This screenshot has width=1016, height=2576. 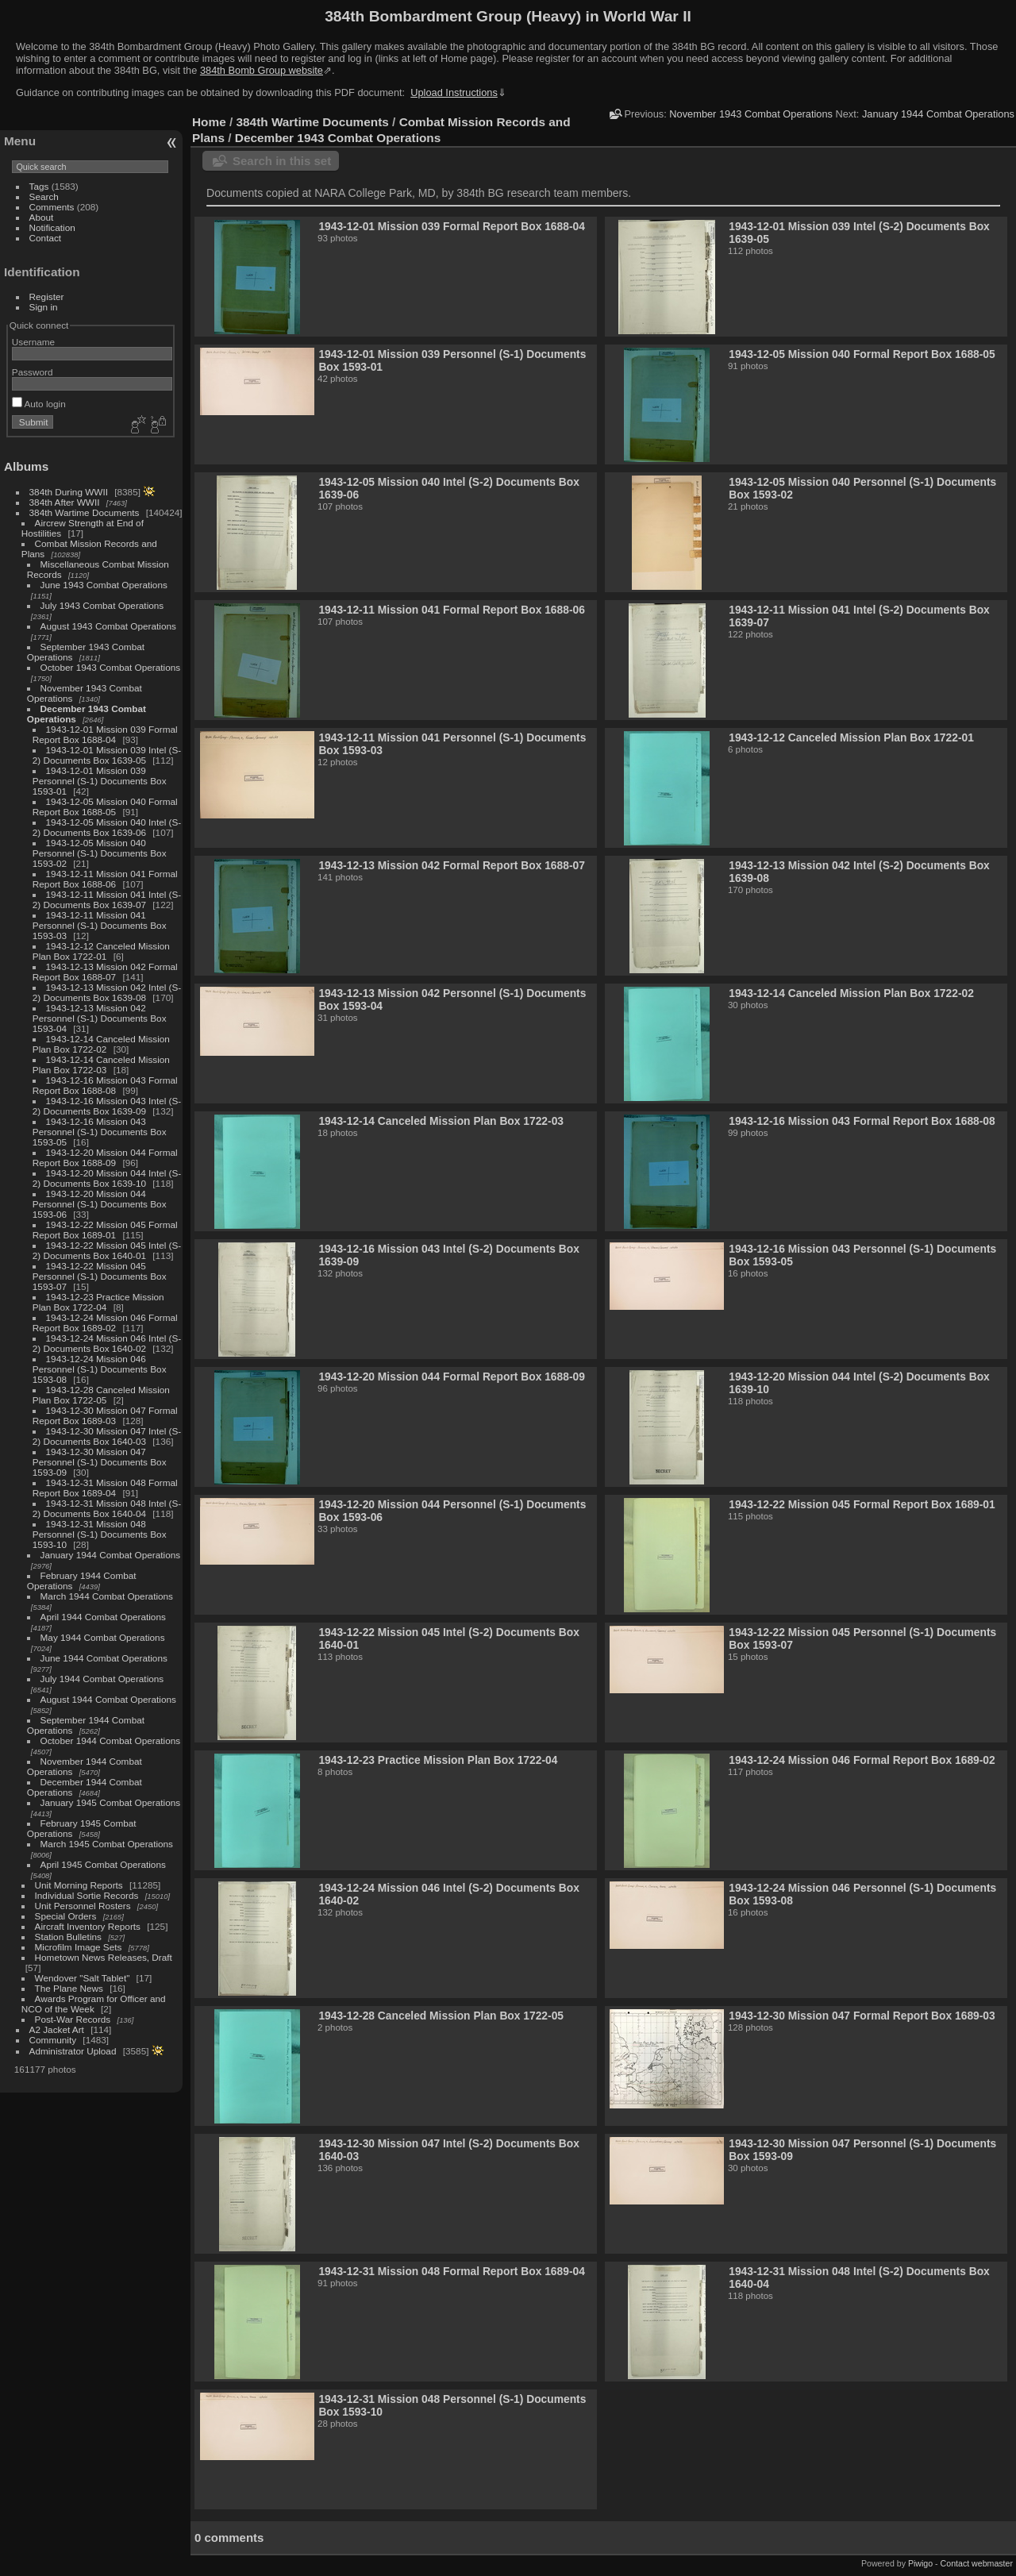 I want to click on December 1943 Combat Operations, so click(x=338, y=137).